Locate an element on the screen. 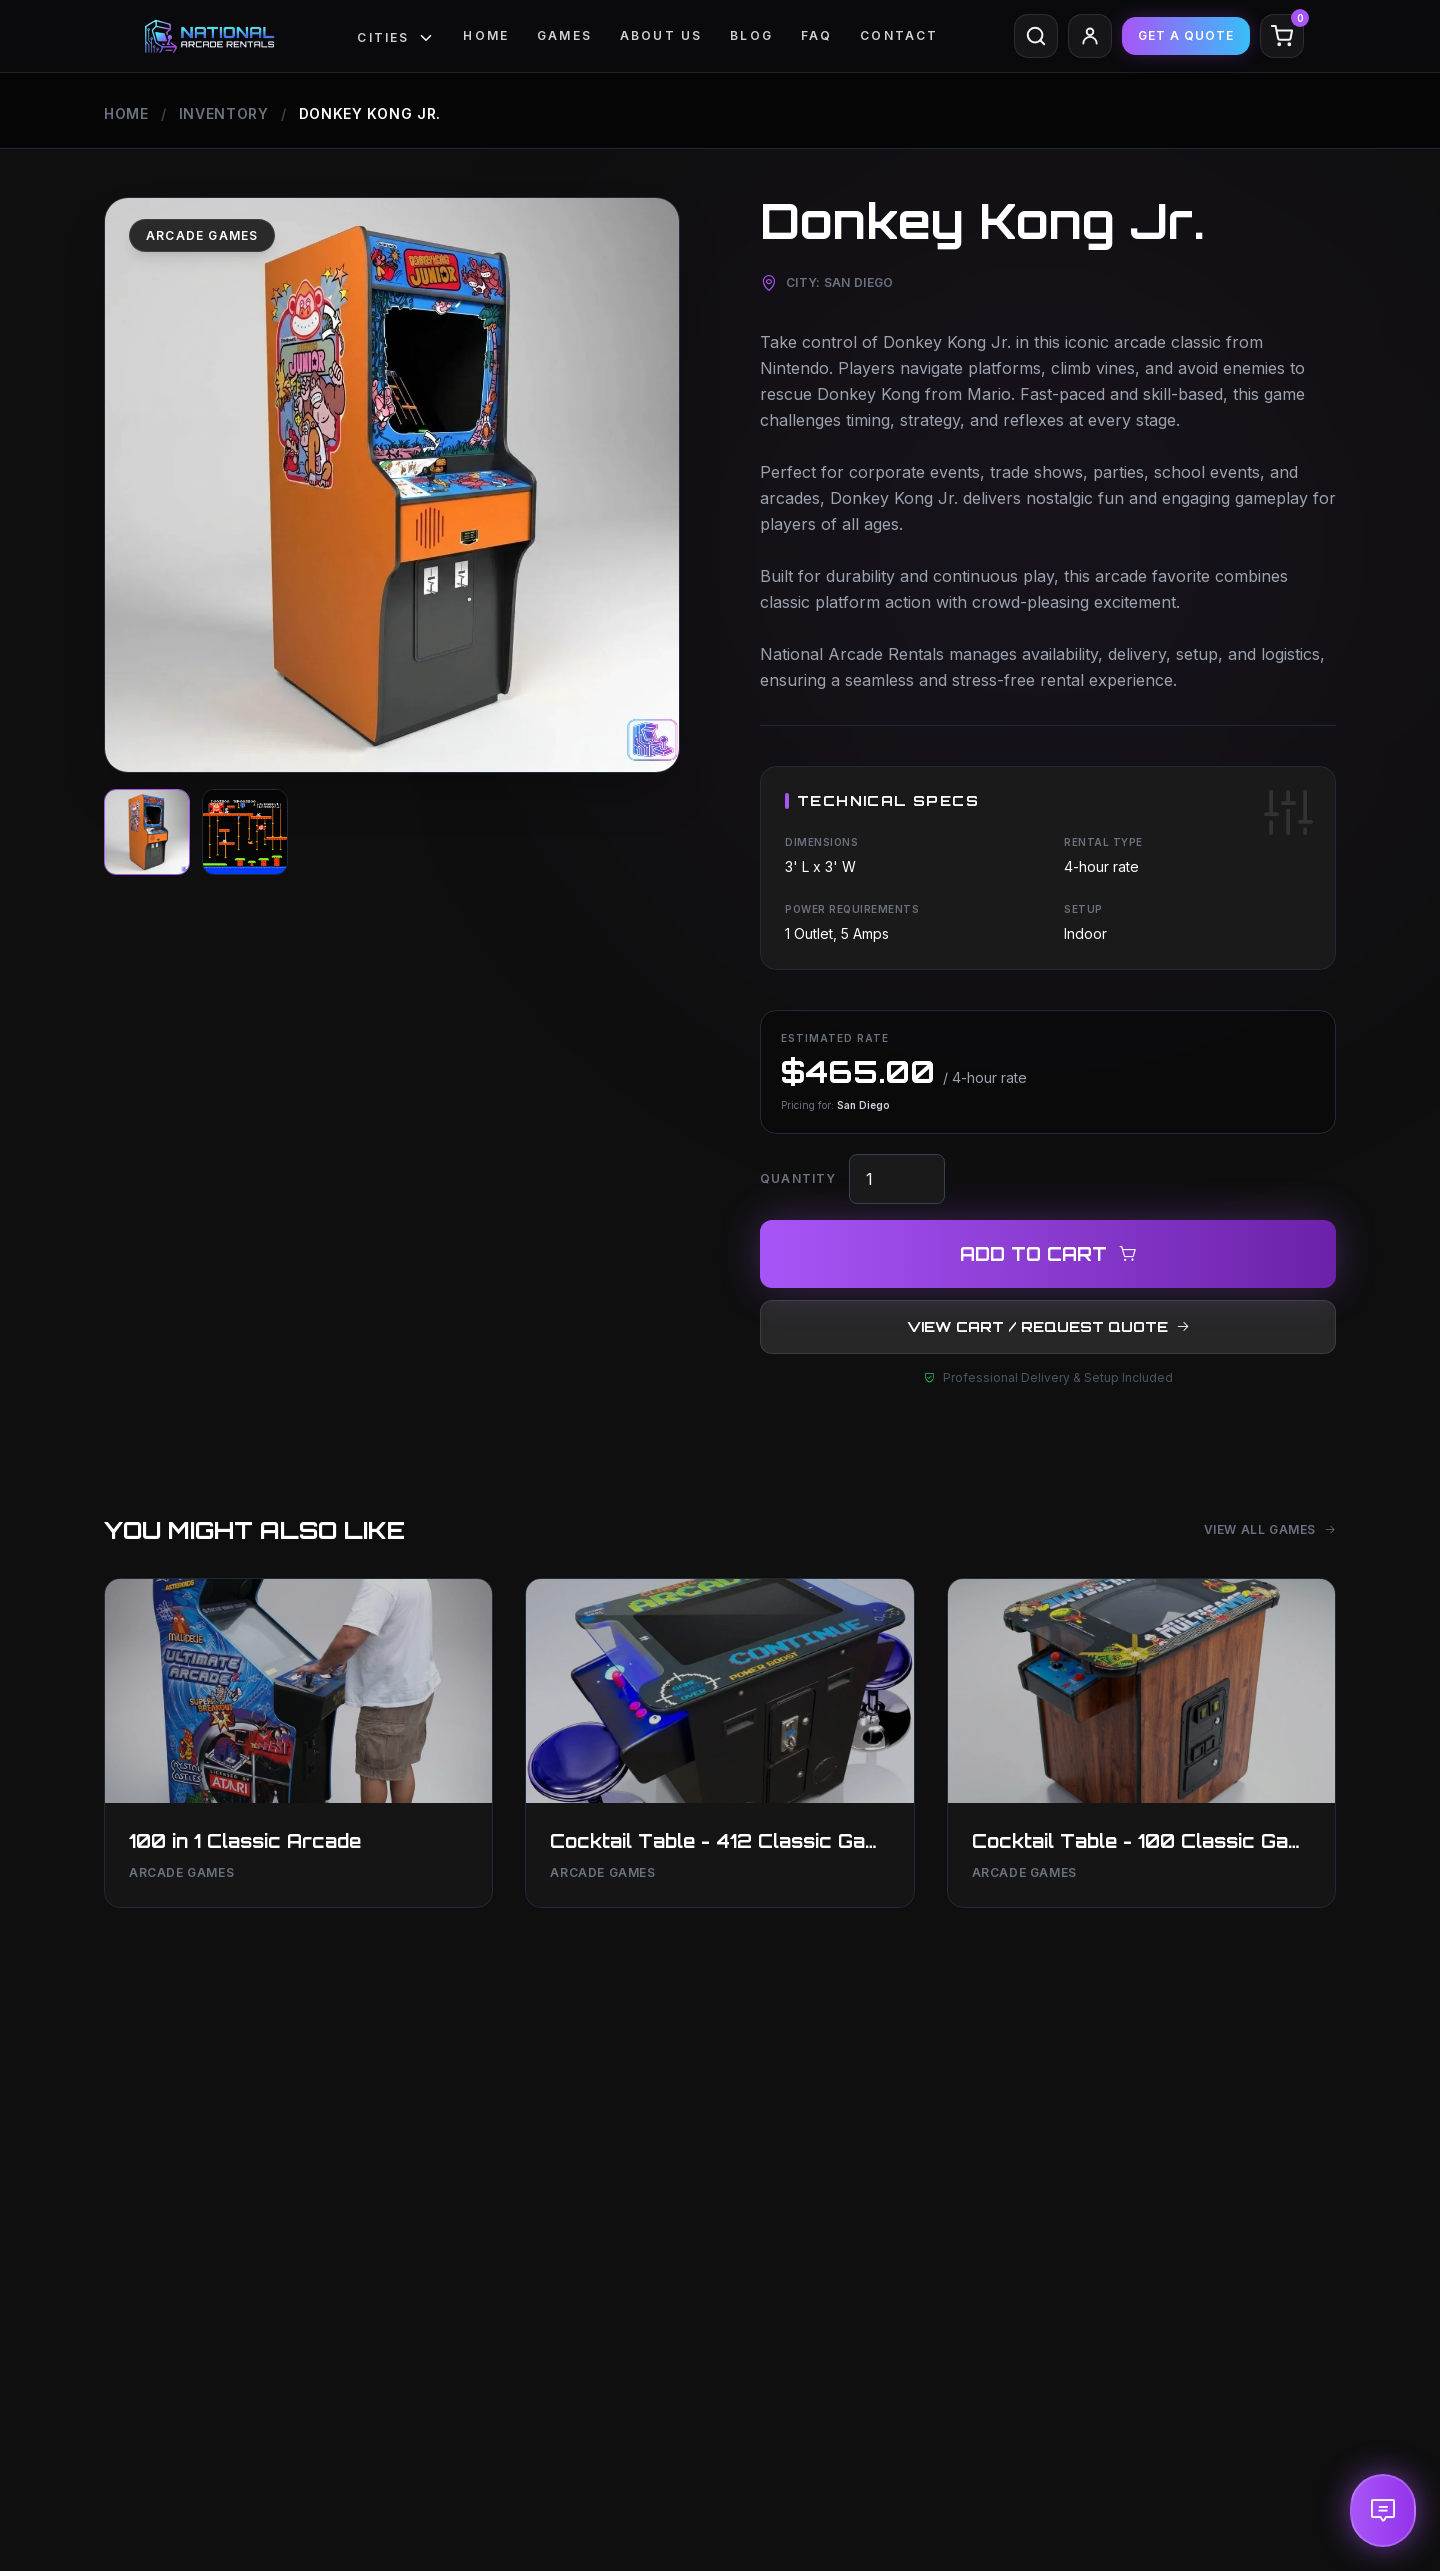 This screenshot has width=1440, height=2571. GAMES is located at coordinates (564, 35).